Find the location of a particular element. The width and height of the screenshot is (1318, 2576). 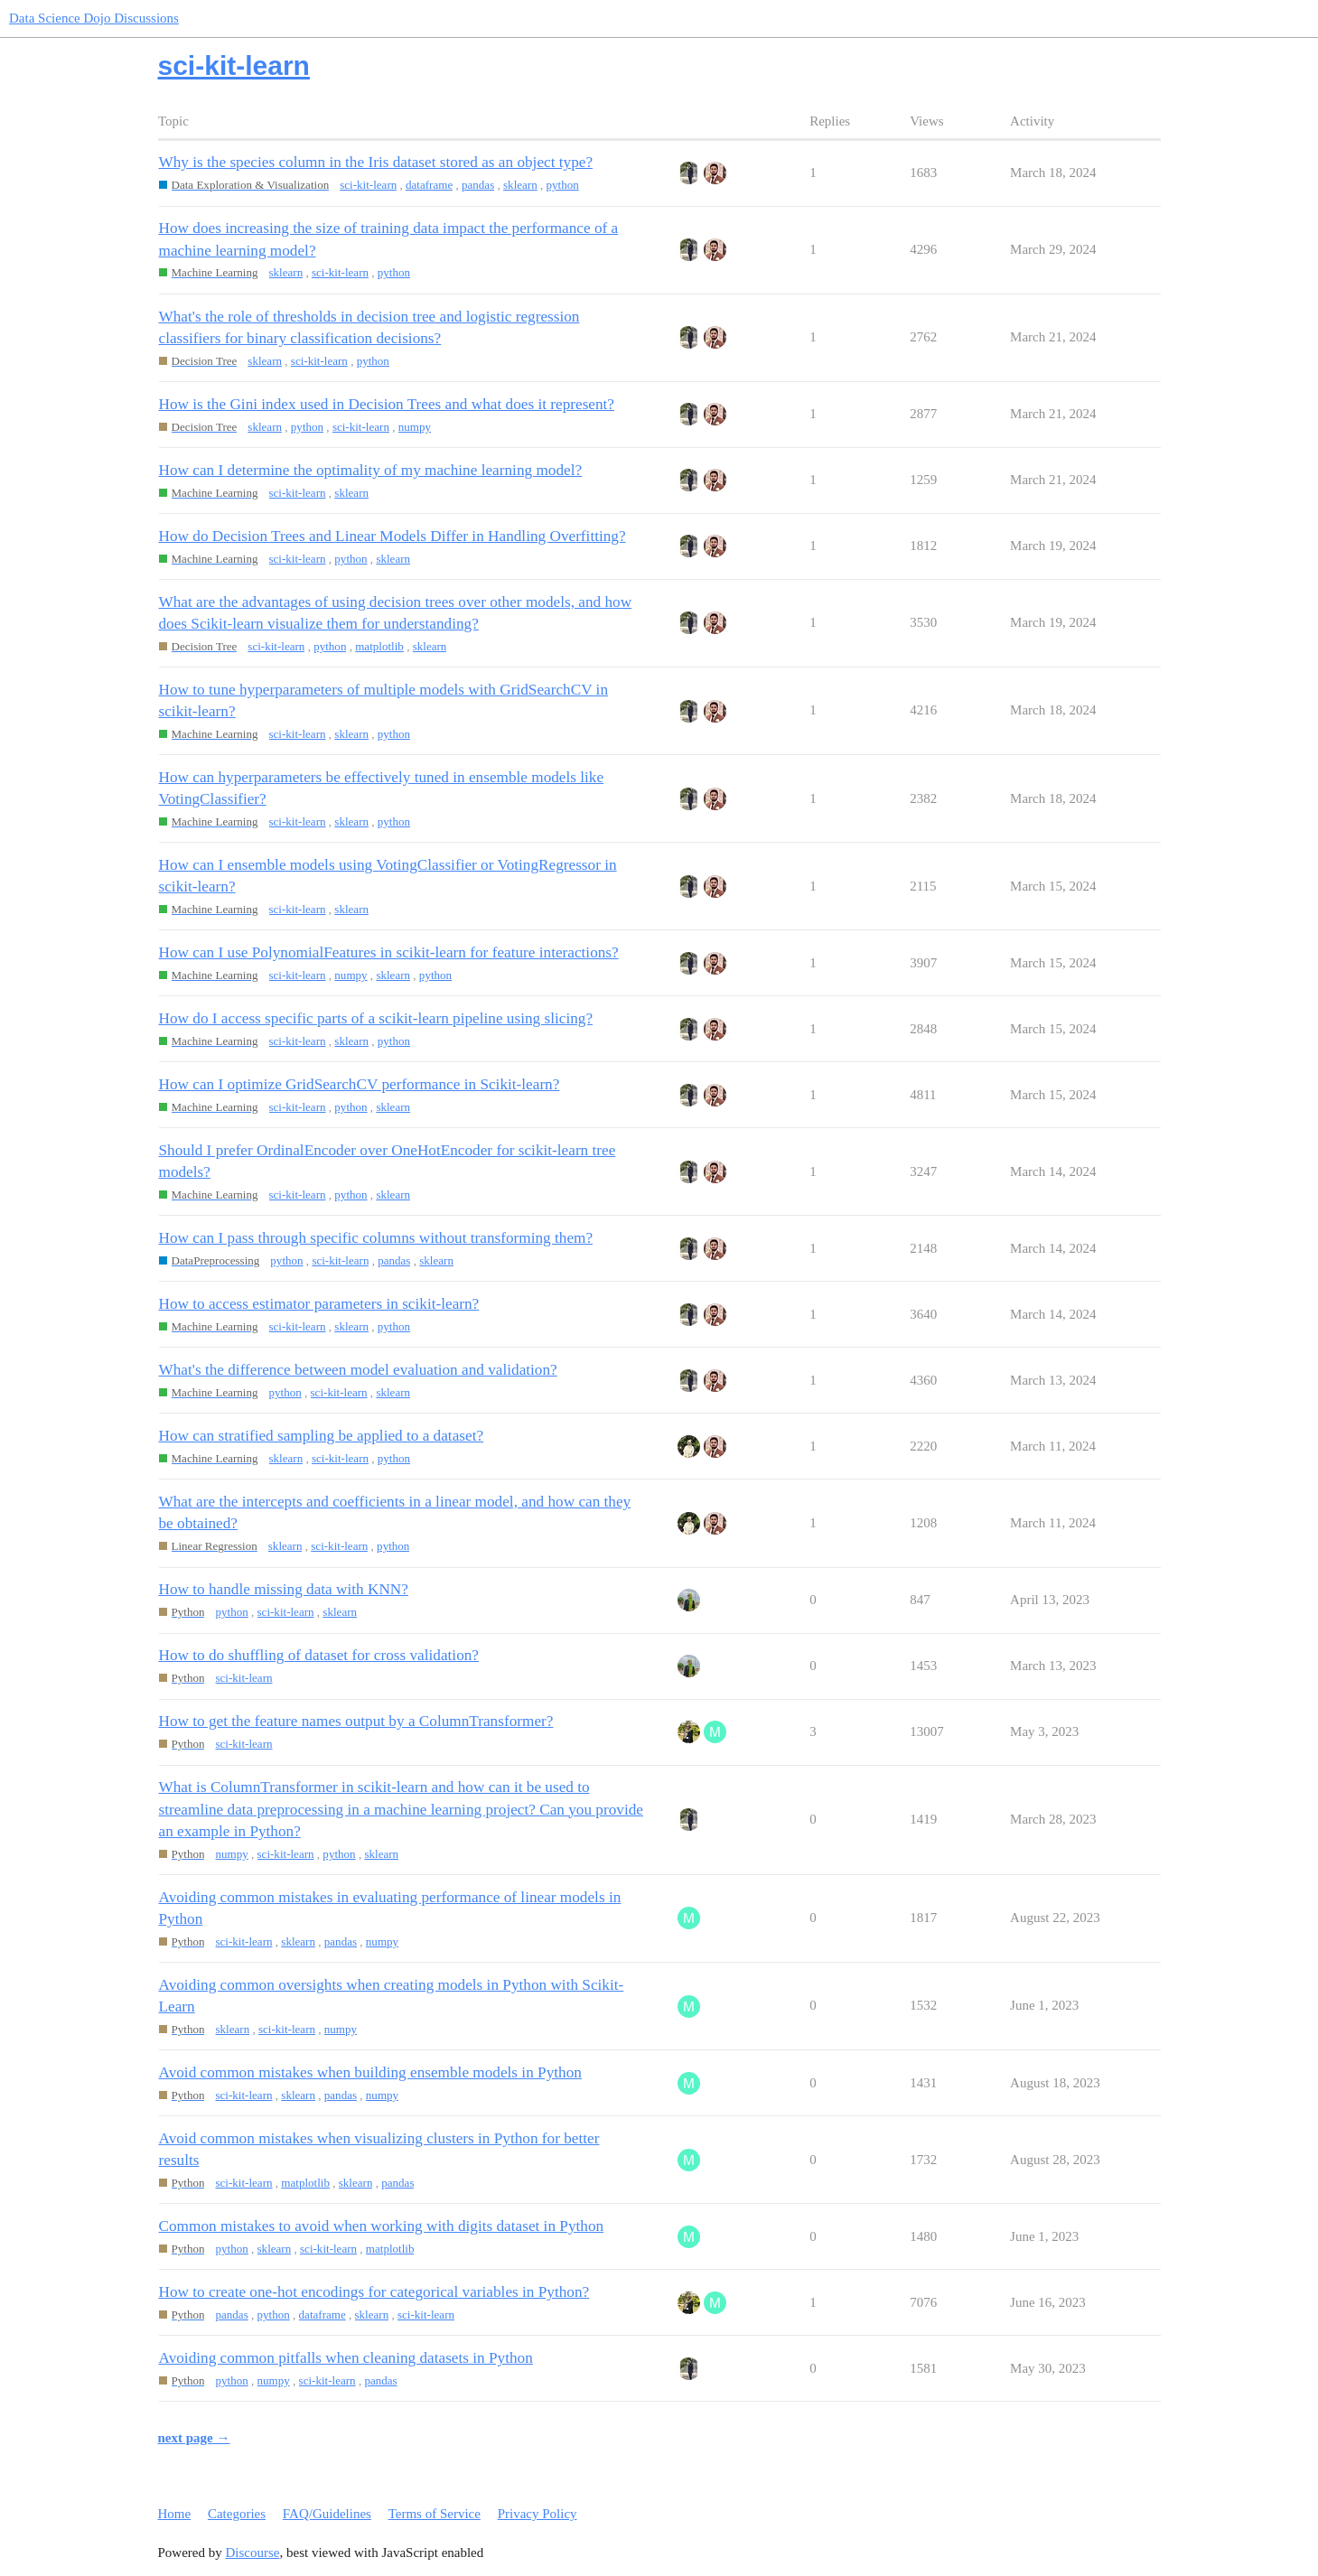

Categories is located at coordinates (237, 2513).